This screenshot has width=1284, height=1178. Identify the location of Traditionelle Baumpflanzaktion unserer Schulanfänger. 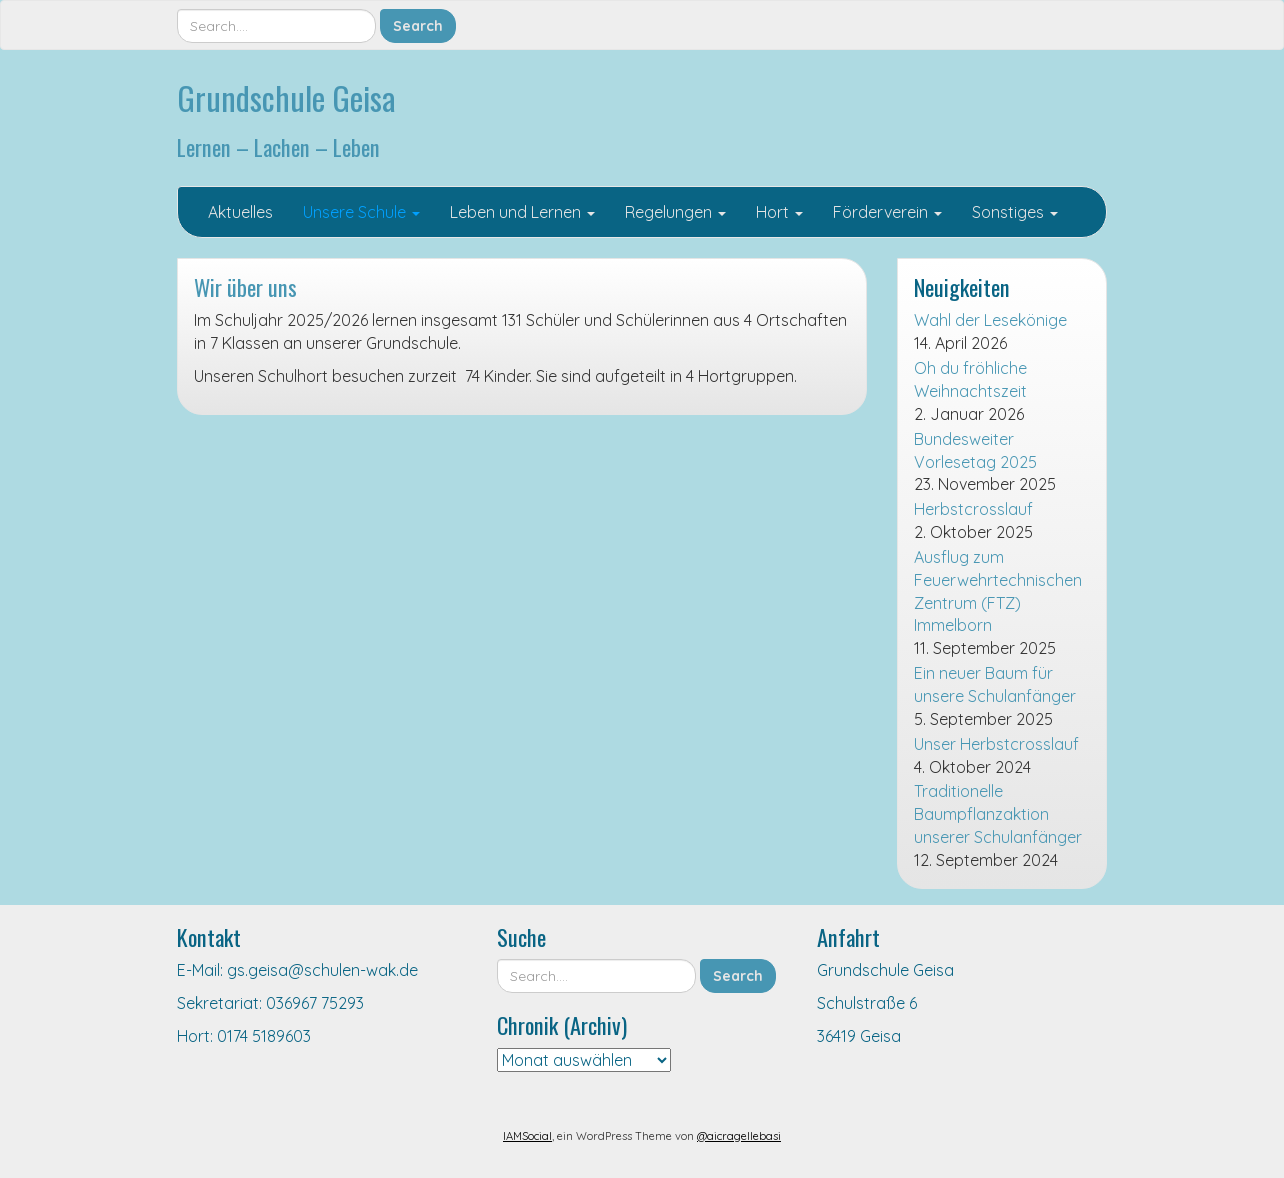
(998, 814).